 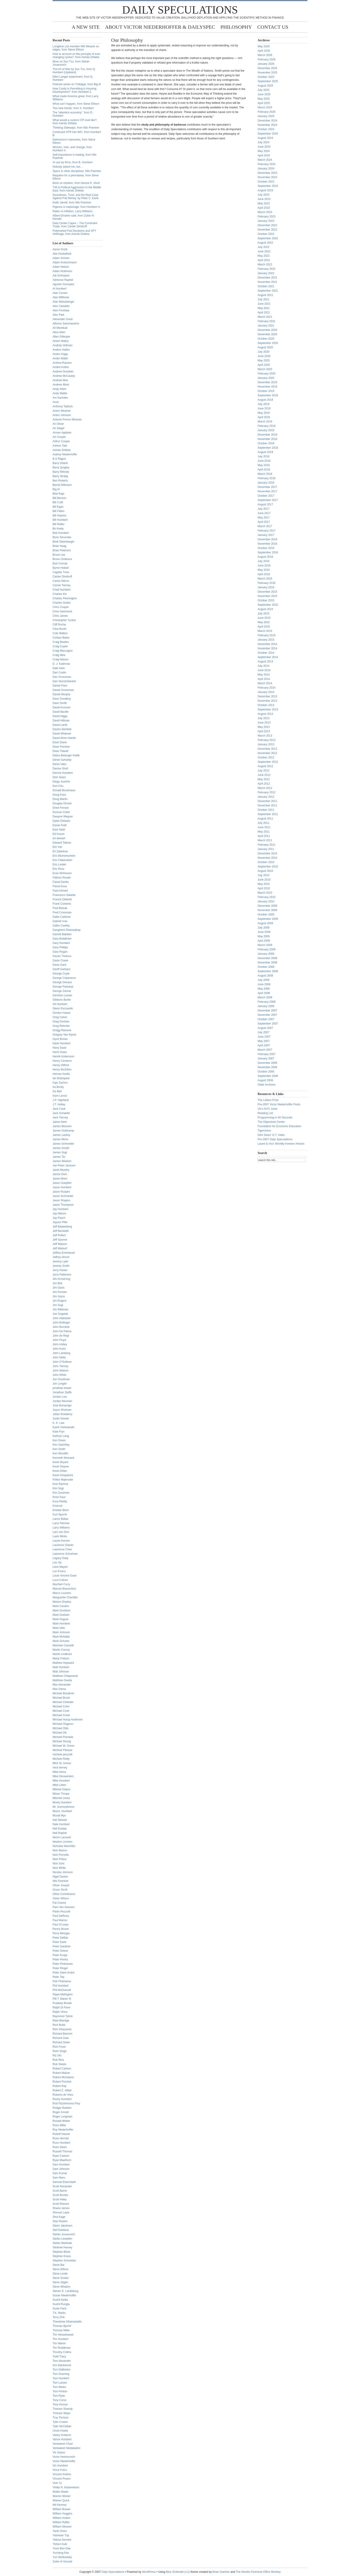 What do you see at coordinates (61, 1100) in the screenshot?
I see `J.P. Highland` at bounding box center [61, 1100].